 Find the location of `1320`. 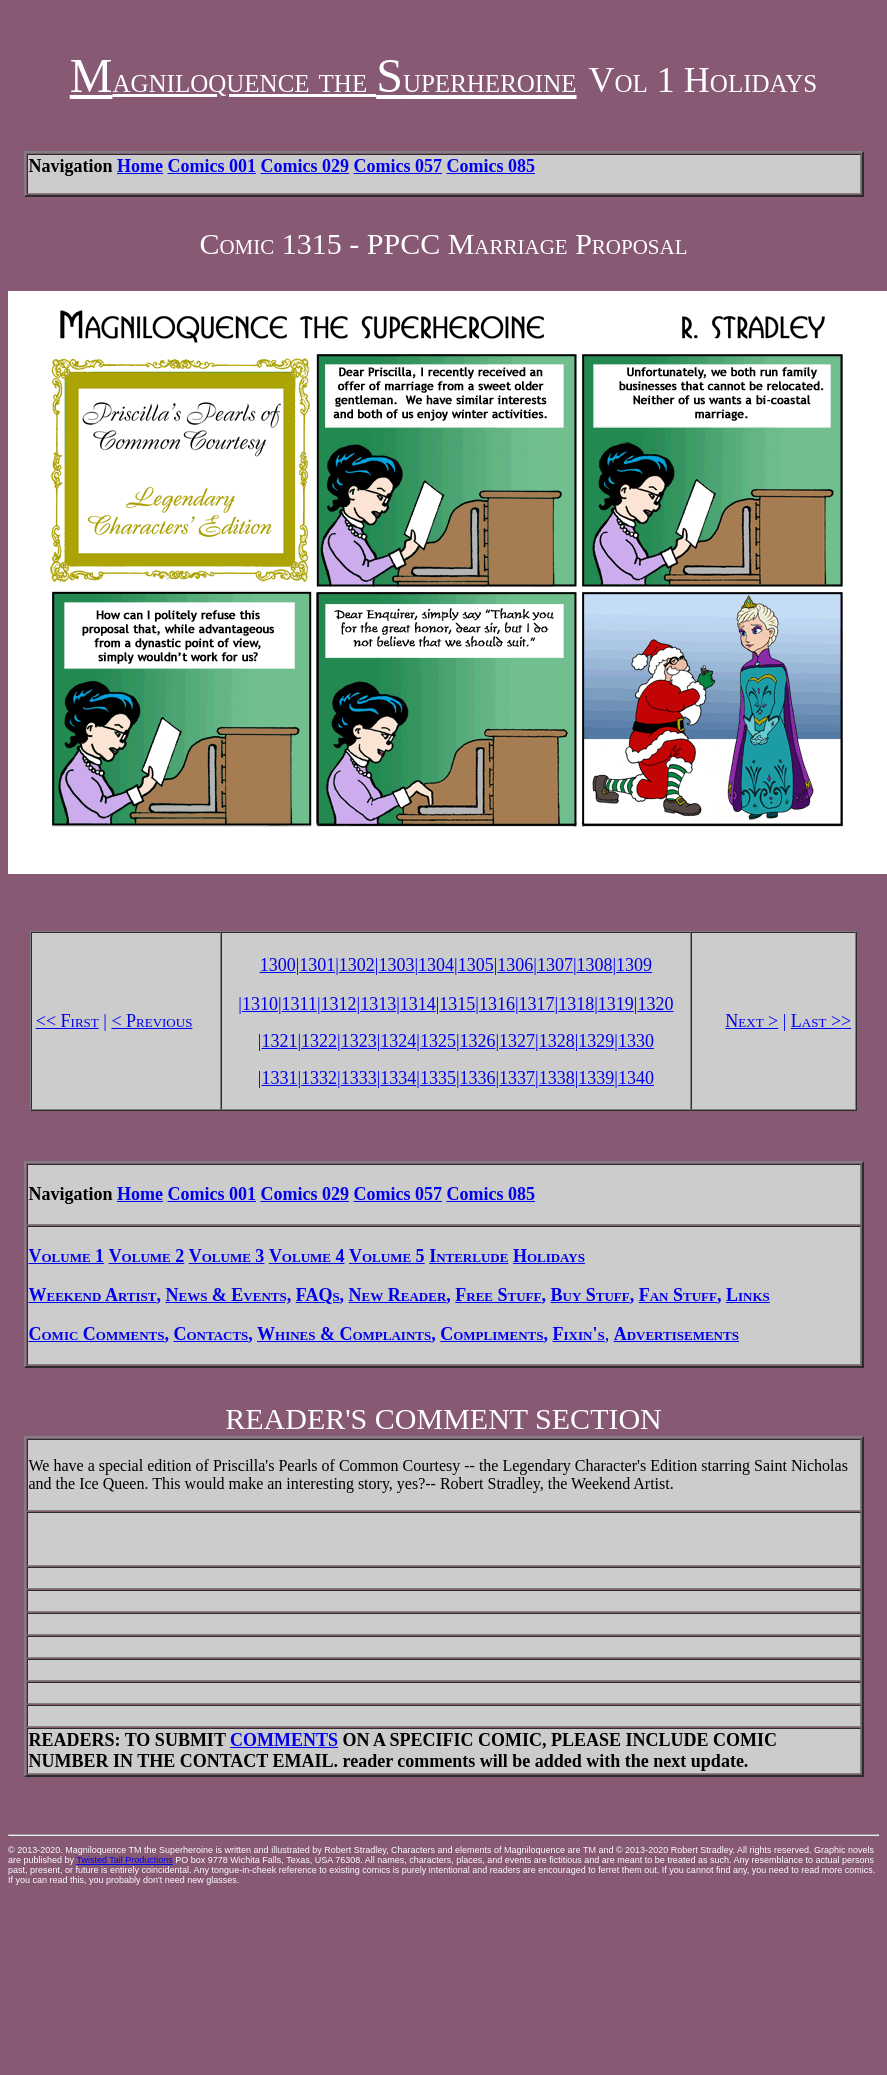

1320 is located at coordinates (655, 1004).